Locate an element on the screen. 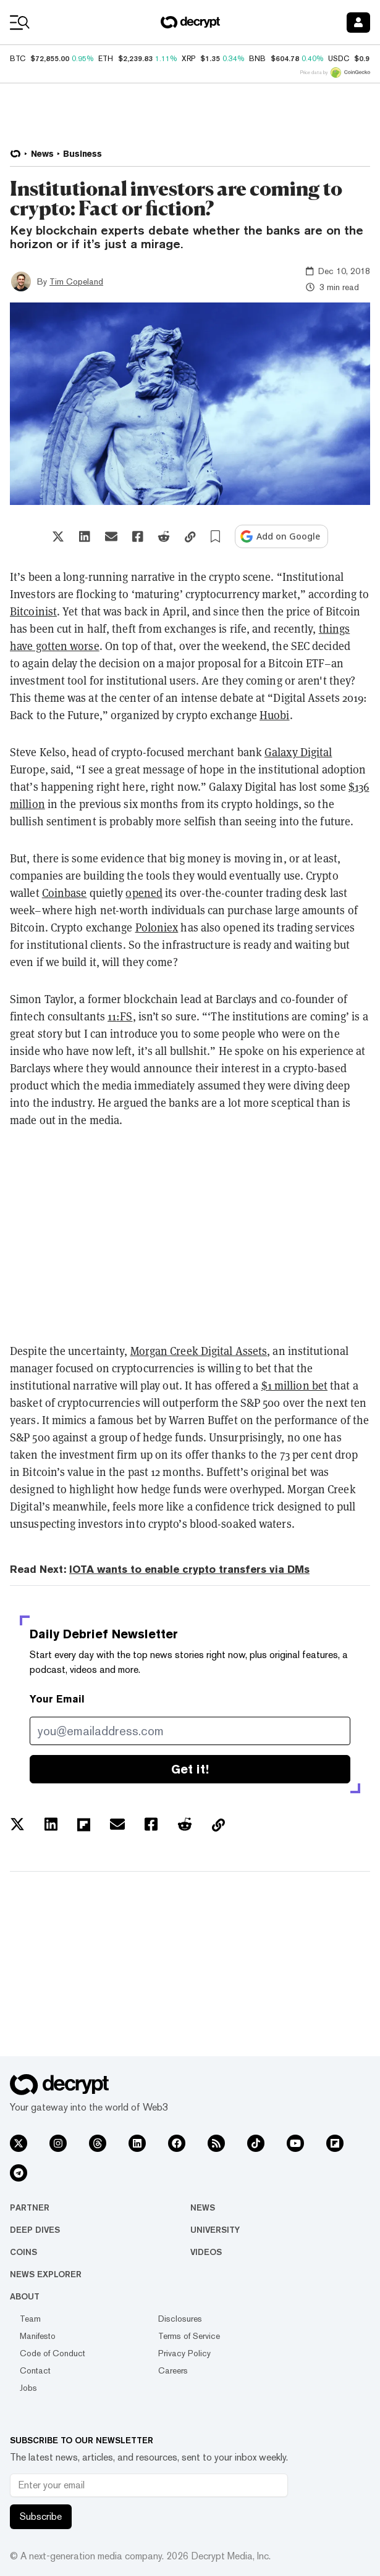 This screenshot has width=380, height=2576. Contact is located at coordinates (35, 2370).